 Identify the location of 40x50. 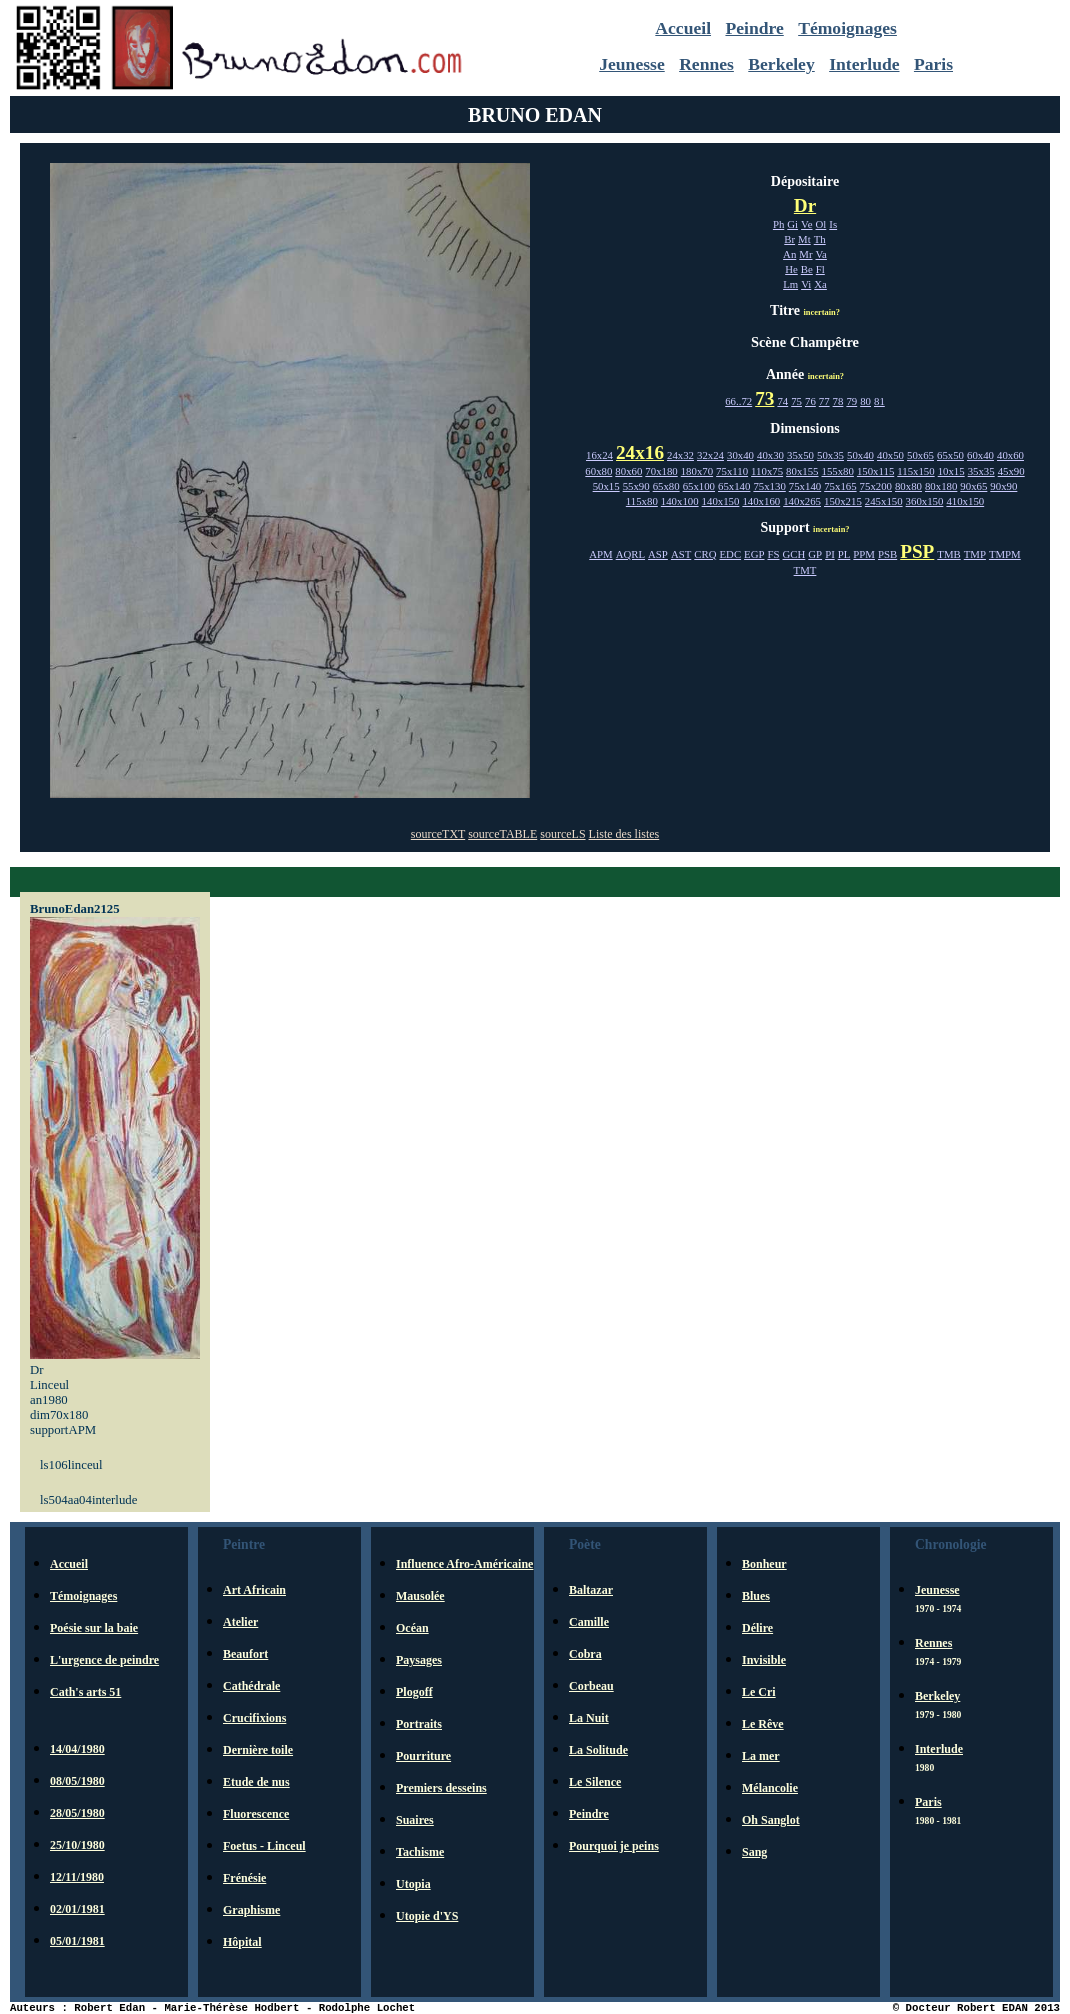
(890, 455).